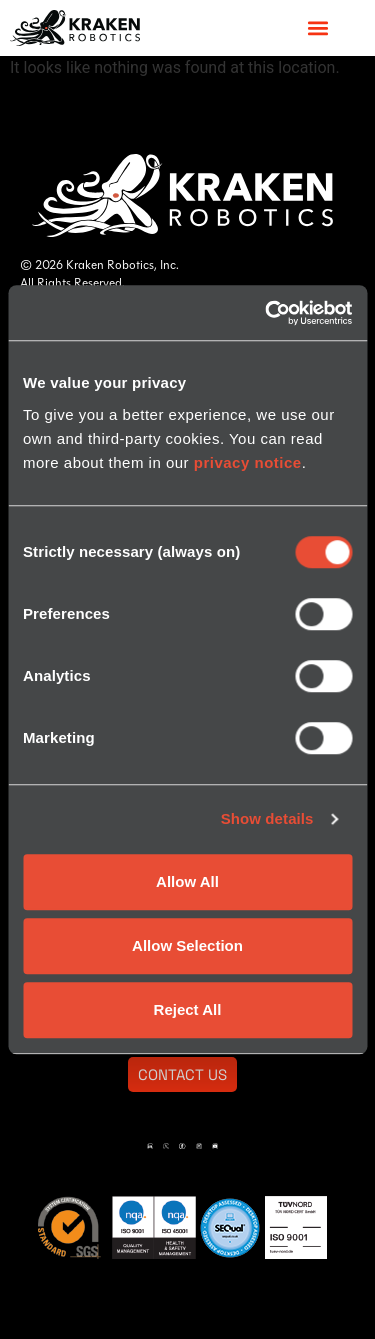 The height and width of the screenshot is (1339, 375). I want to click on [Usercentrics Cookiebot - opens in a new window], so click(267, 313).